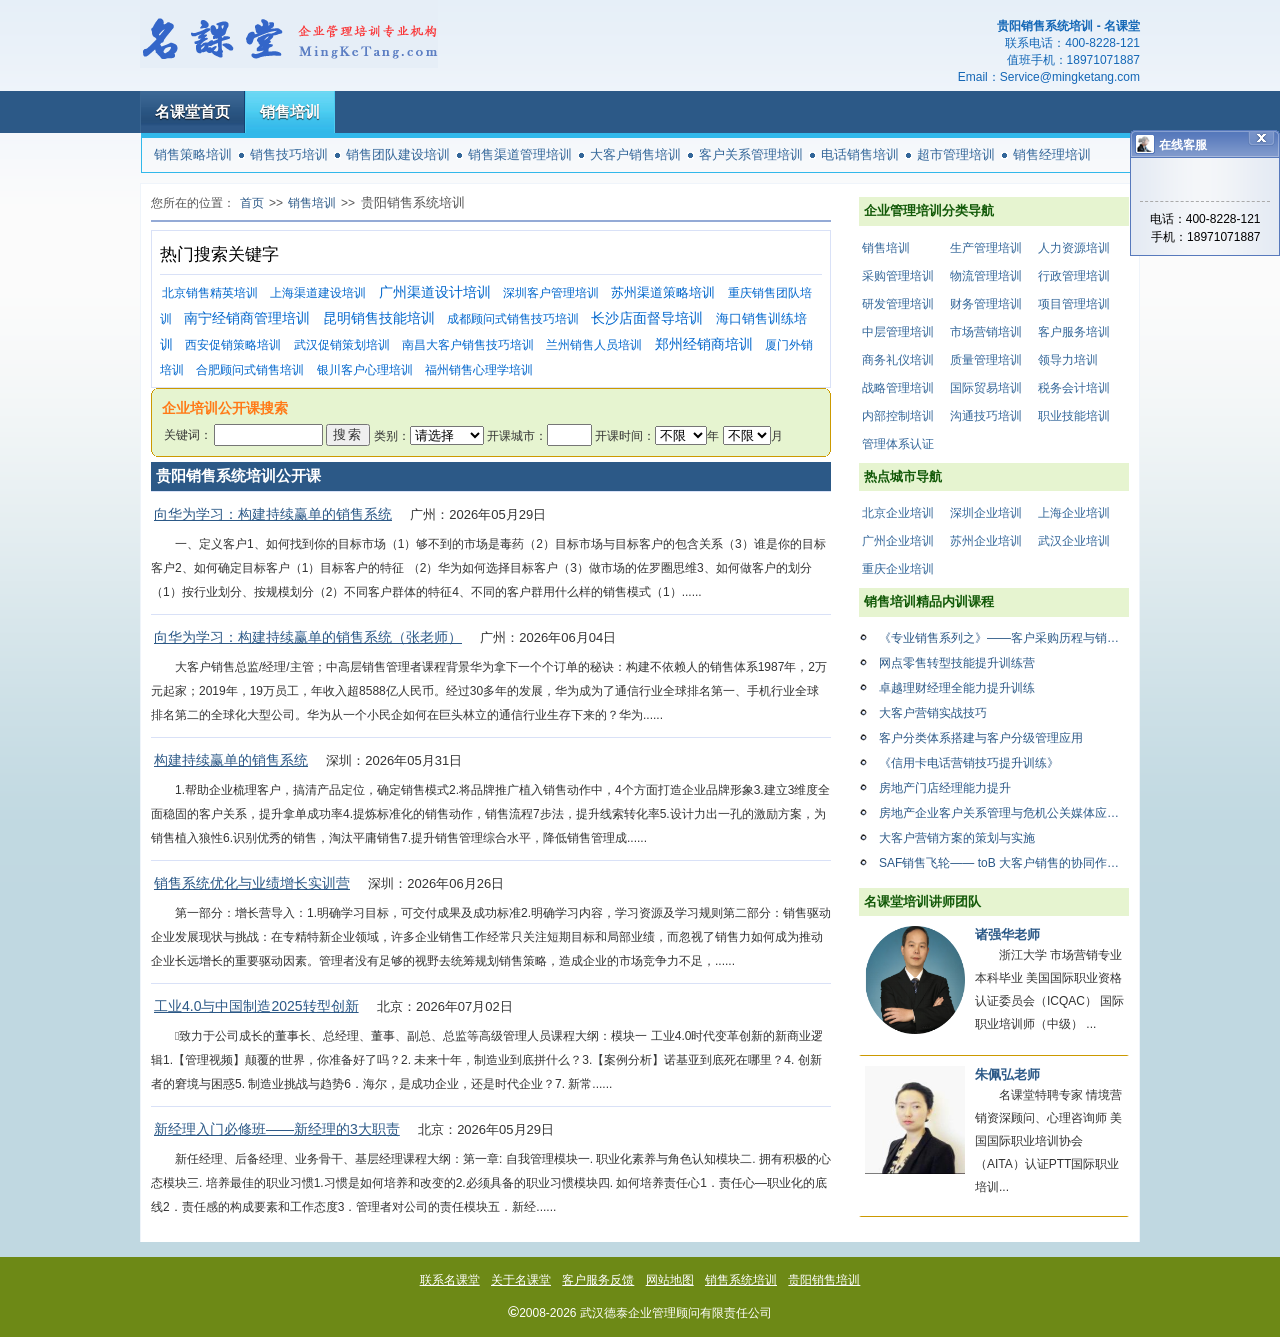 This screenshot has width=1280, height=1337. I want to click on 内部控制培训, so click(898, 416).